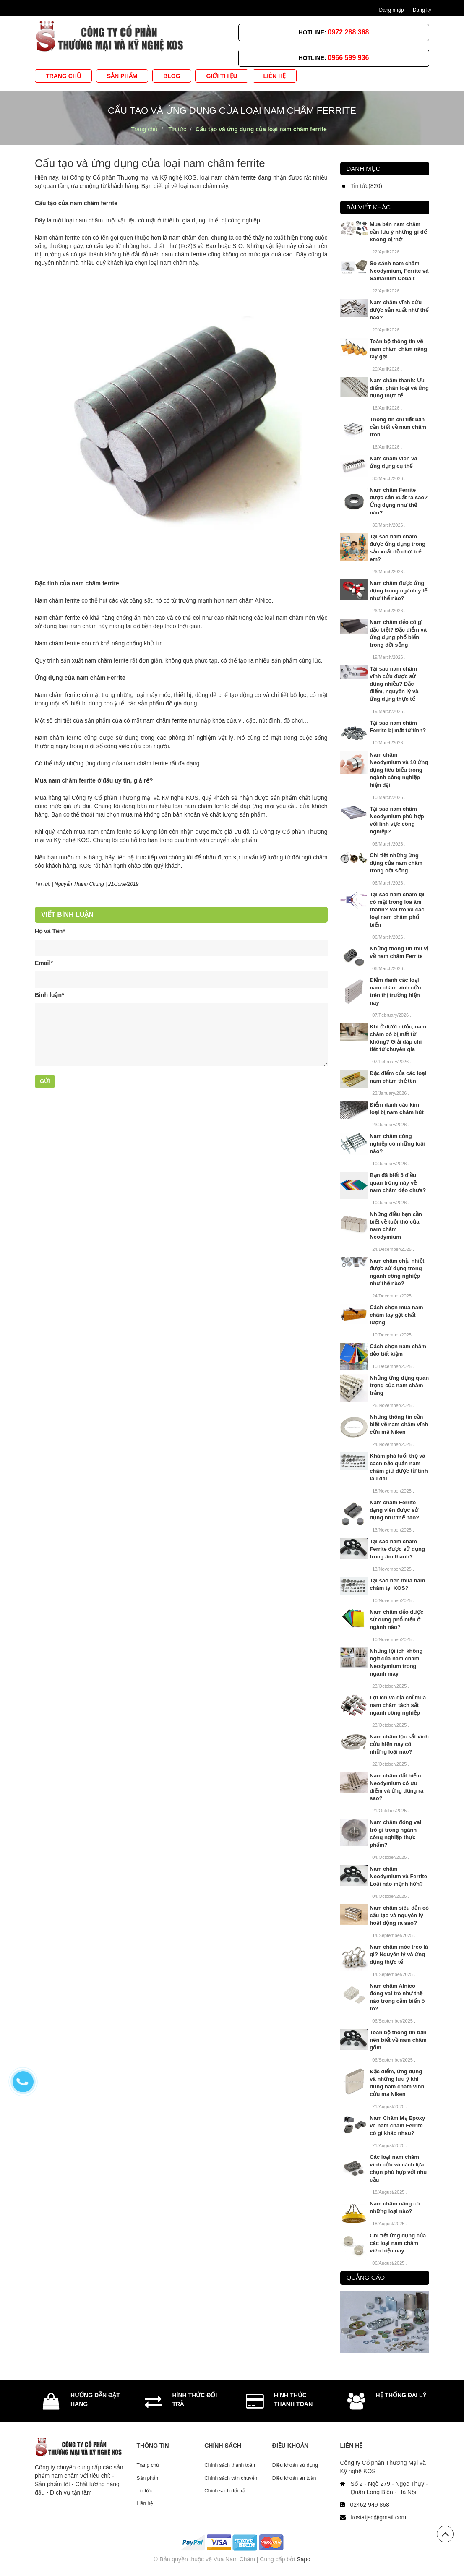 Image resolution: width=464 pixels, height=2576 pixels. I want to click on Điều khoản an toàn, so click(294, 2478).